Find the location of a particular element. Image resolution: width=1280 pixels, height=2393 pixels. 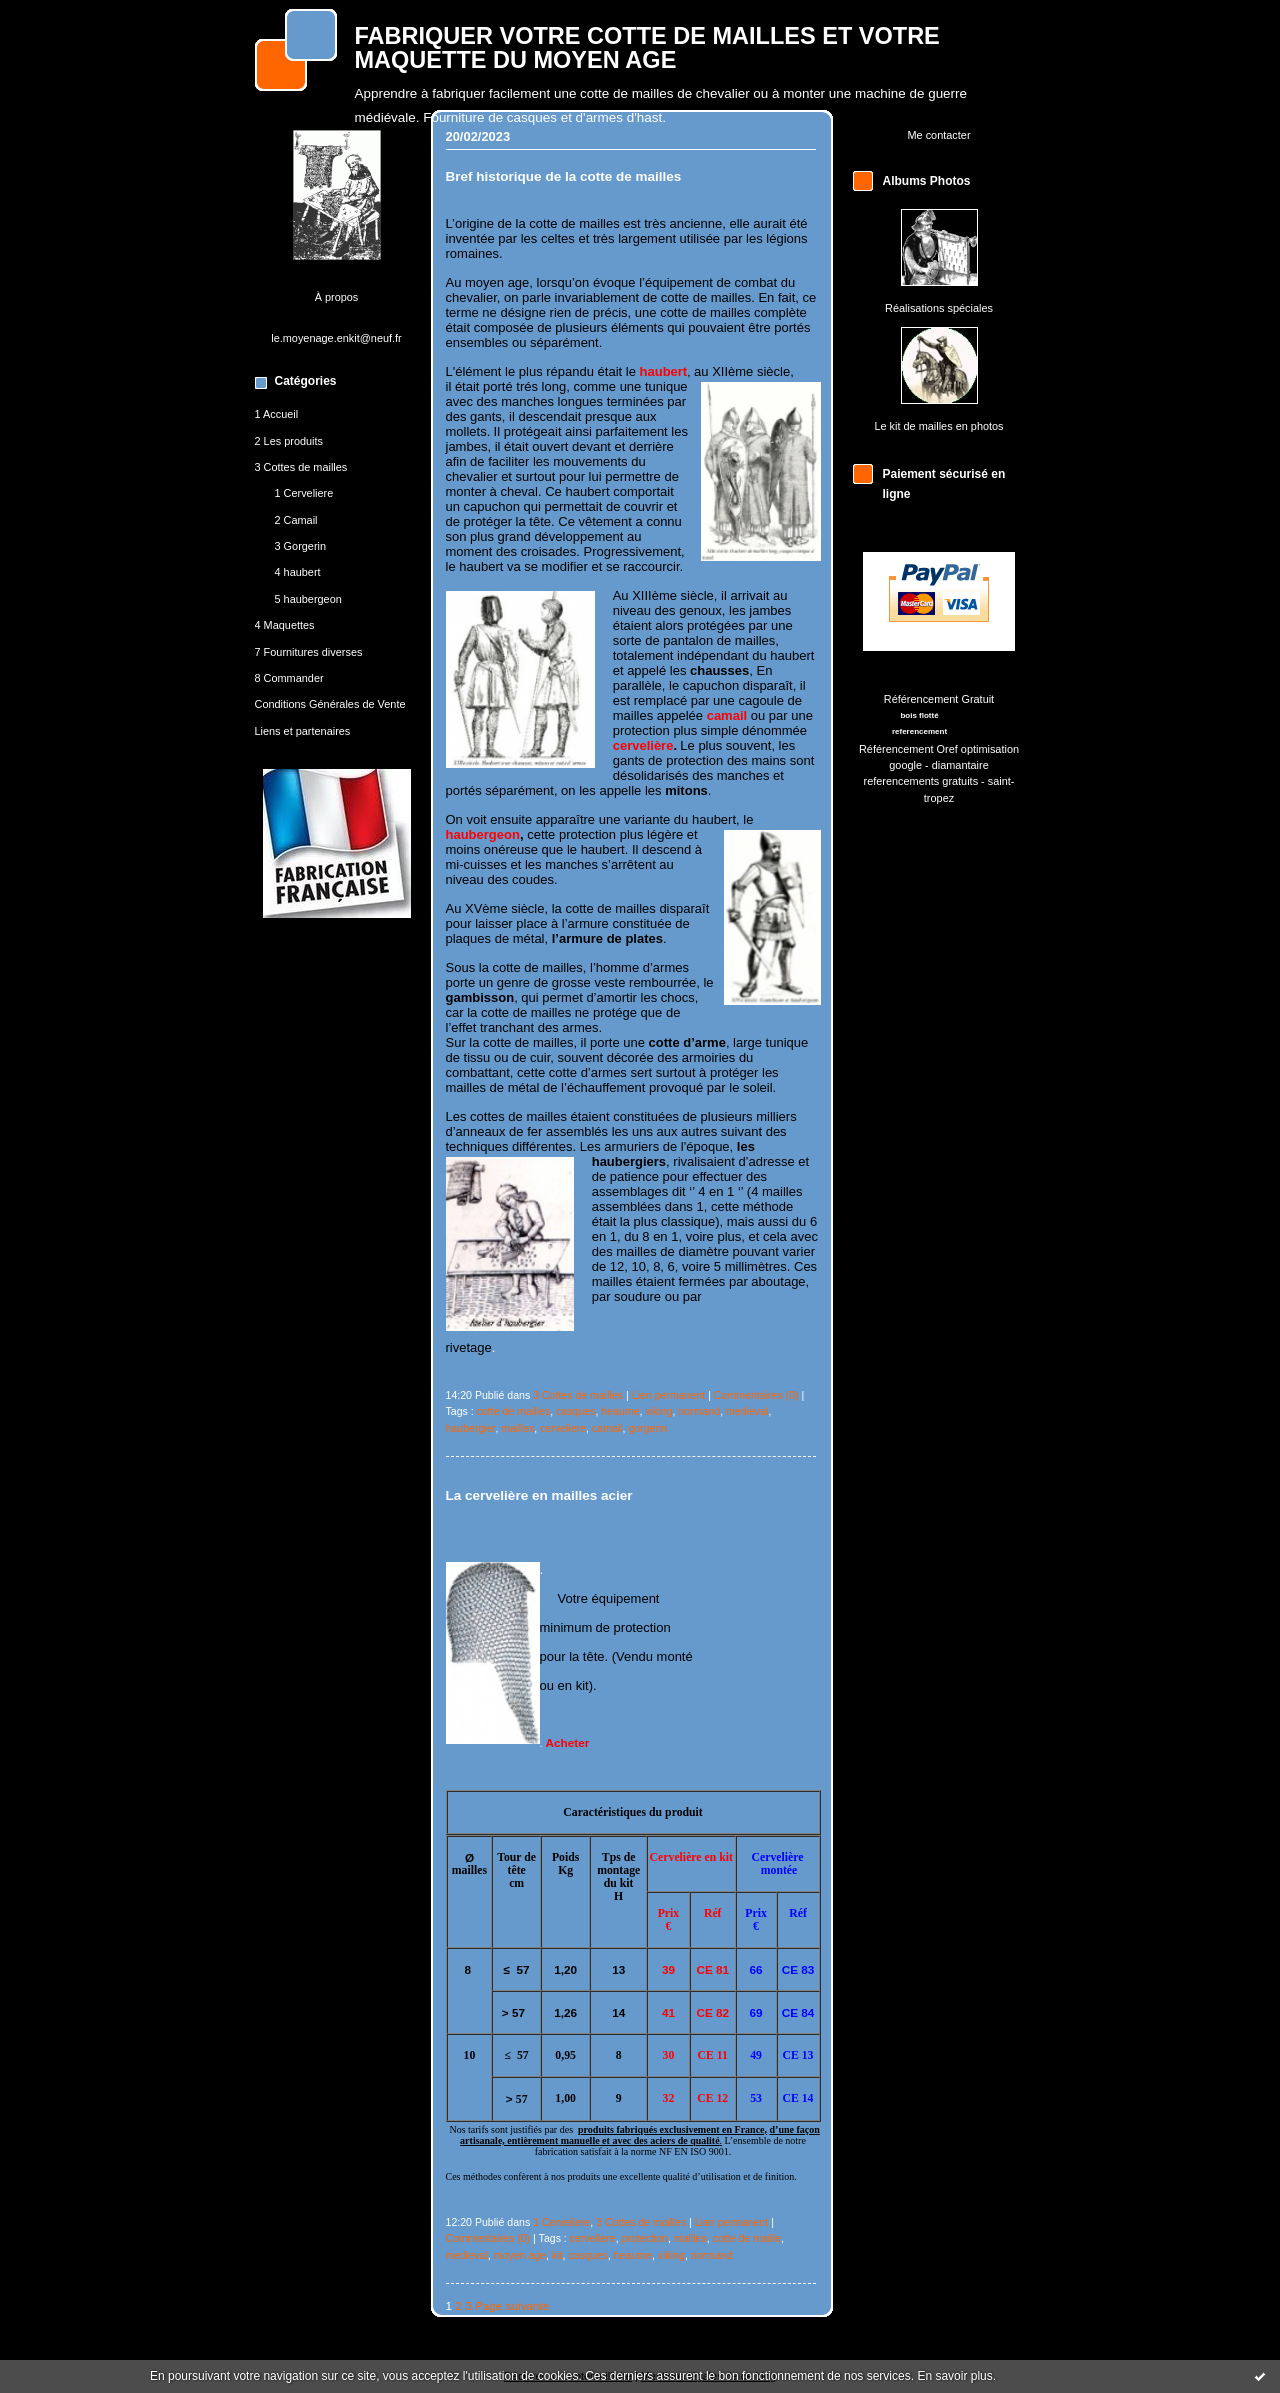

Le kit de mailles en photos is located at coordinates (938, 426).